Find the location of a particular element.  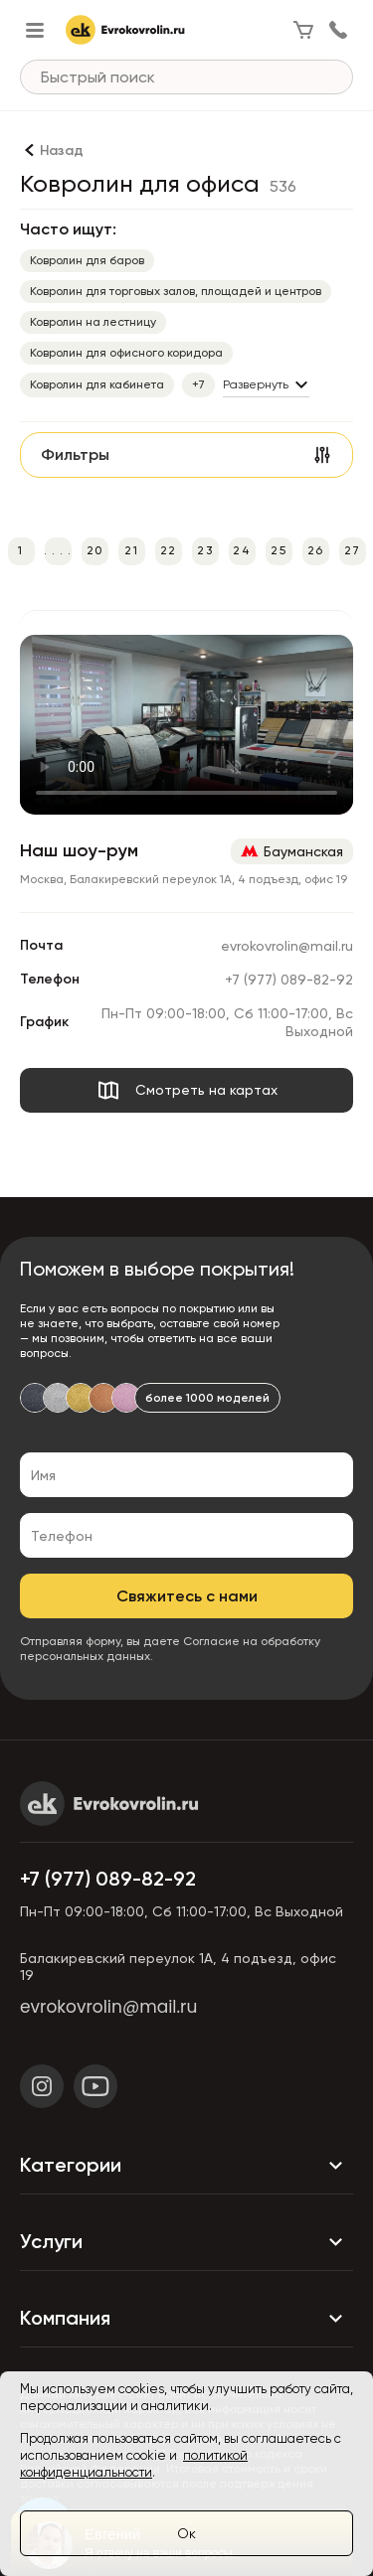

Ковролин для торговых залов, площадей и центров is located at coordinates (175, 291).